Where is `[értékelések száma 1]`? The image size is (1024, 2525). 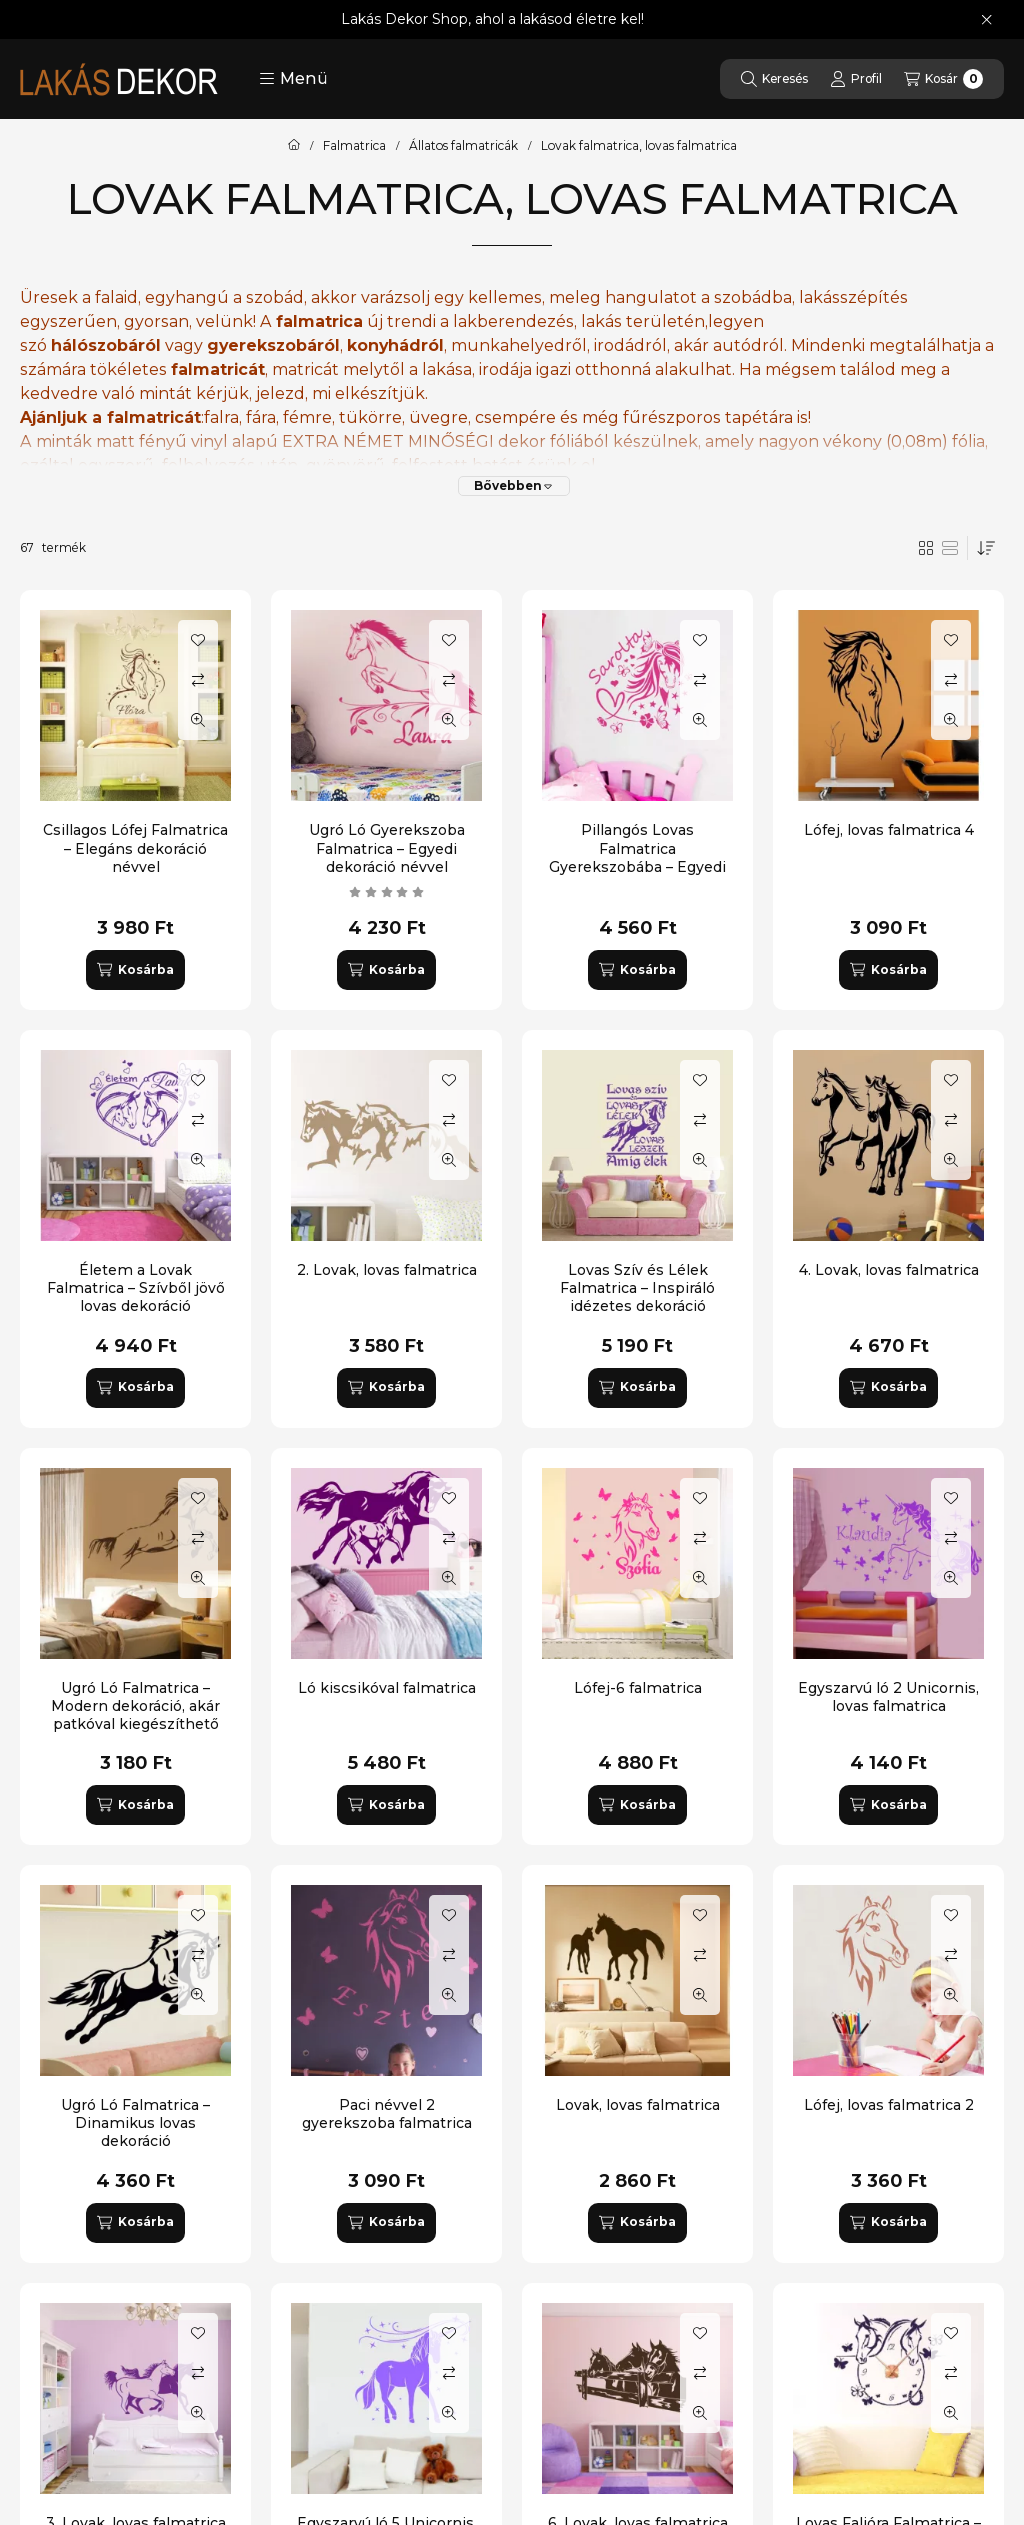 [értékelések száma 1] is located at coordinates (387, 892).